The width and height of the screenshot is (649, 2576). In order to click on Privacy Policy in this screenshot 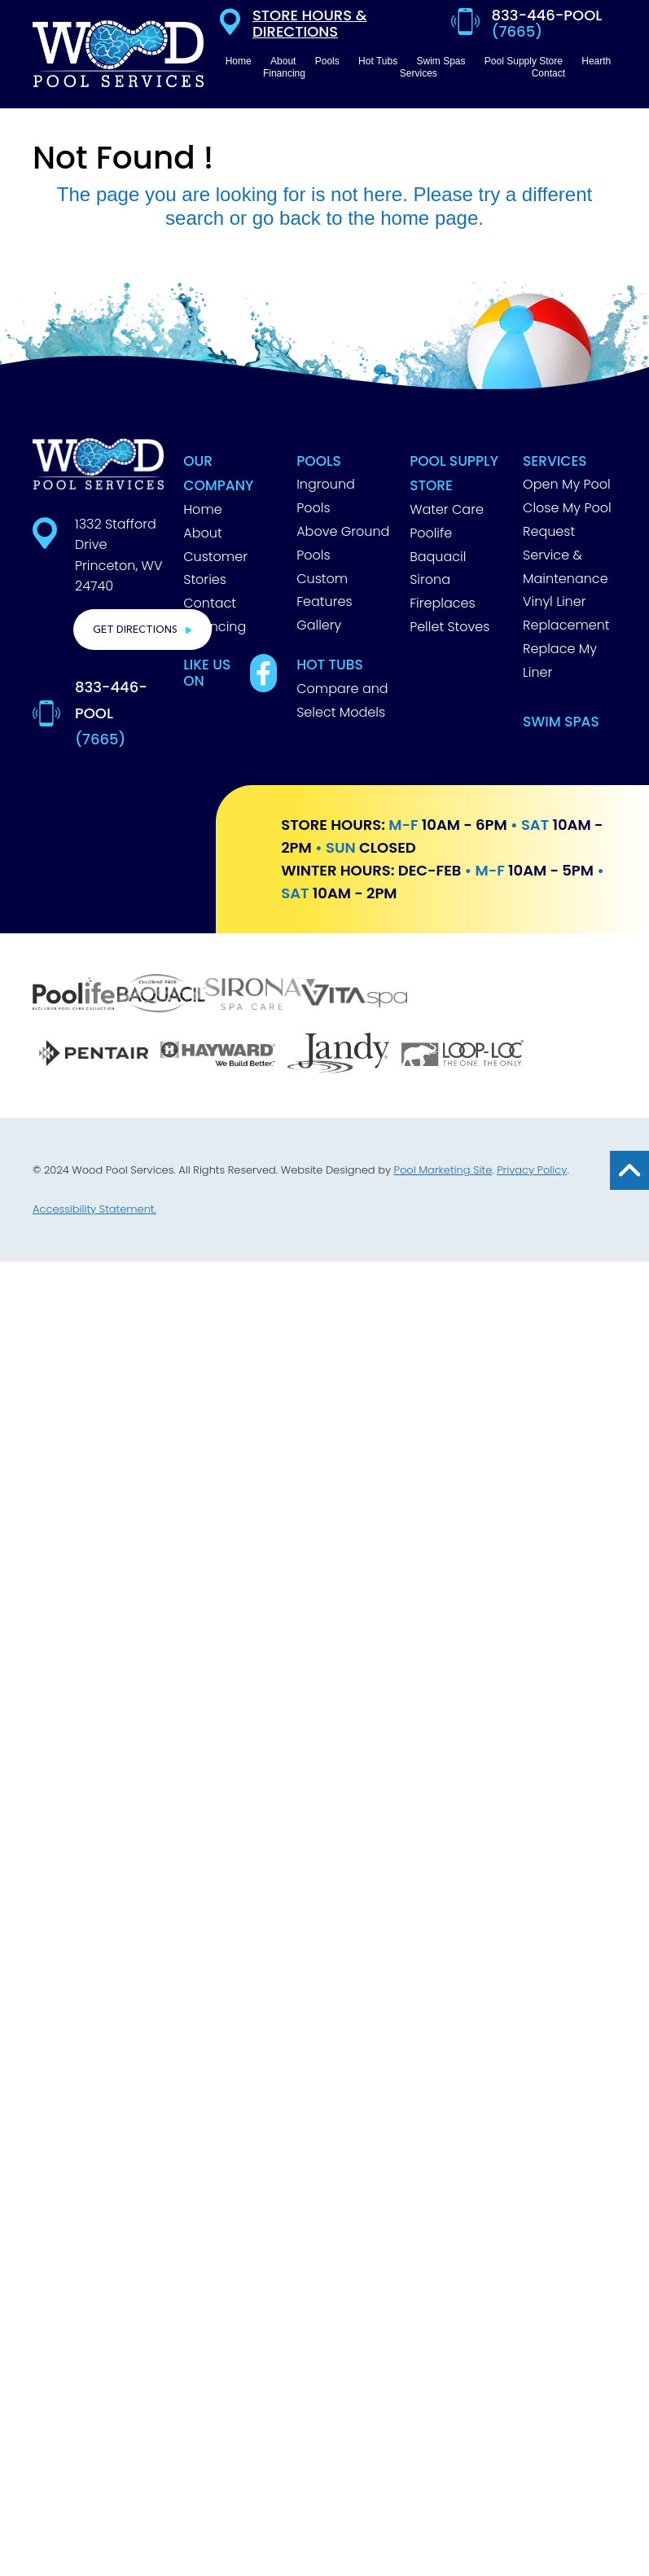, I will do `click(532, 1170)`.